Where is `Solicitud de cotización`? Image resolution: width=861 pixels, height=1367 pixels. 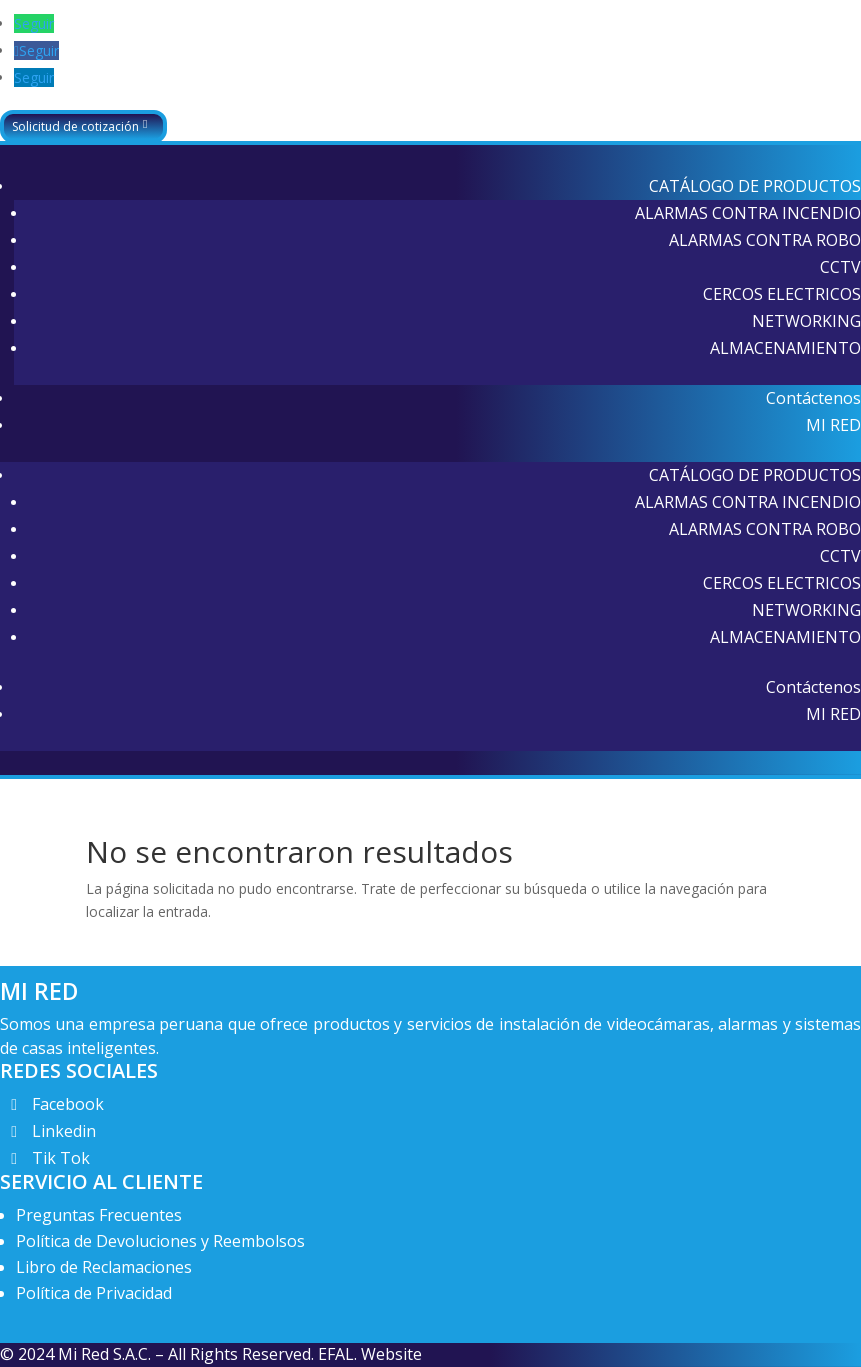
Solicitud de cotización is located at coordinates (75, 126).